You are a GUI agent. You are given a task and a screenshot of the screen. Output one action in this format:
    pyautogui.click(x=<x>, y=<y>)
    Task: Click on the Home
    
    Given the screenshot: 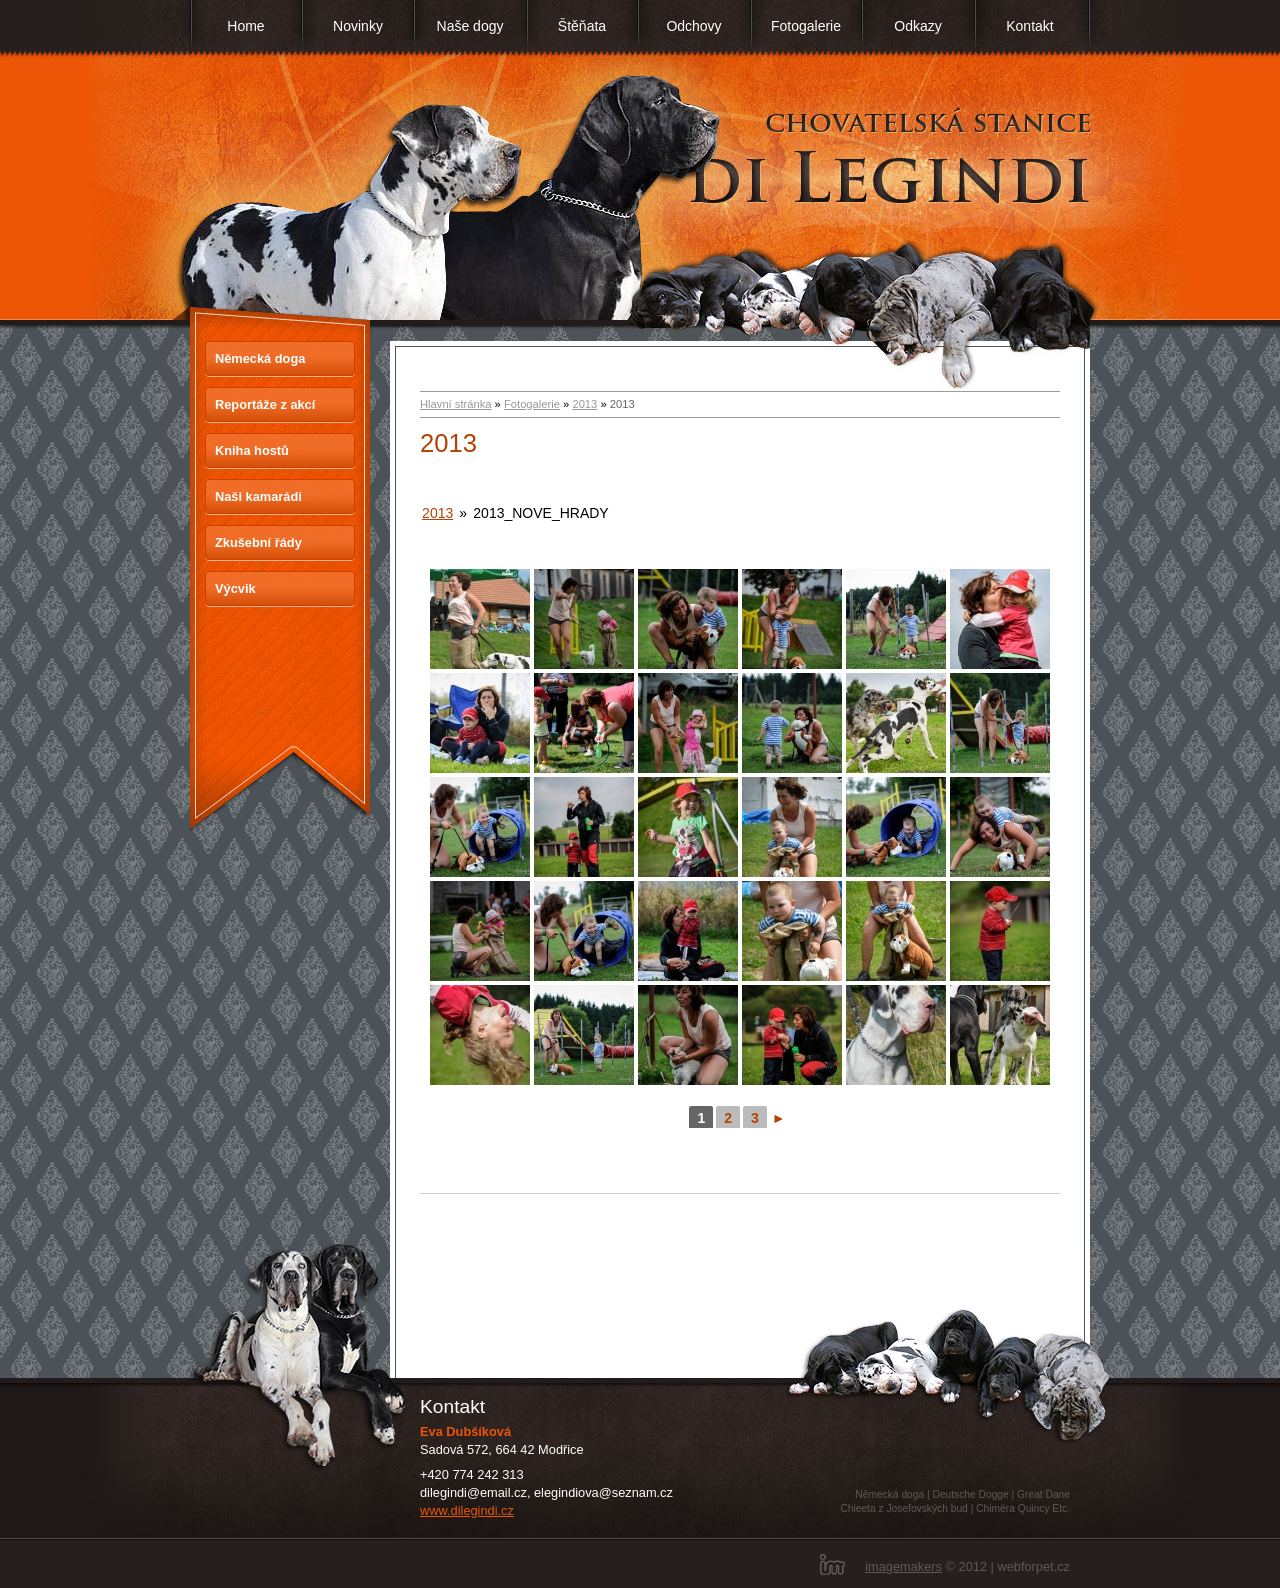 What is the action you would take?
    pyautogui.click(x=245, y=26)
    